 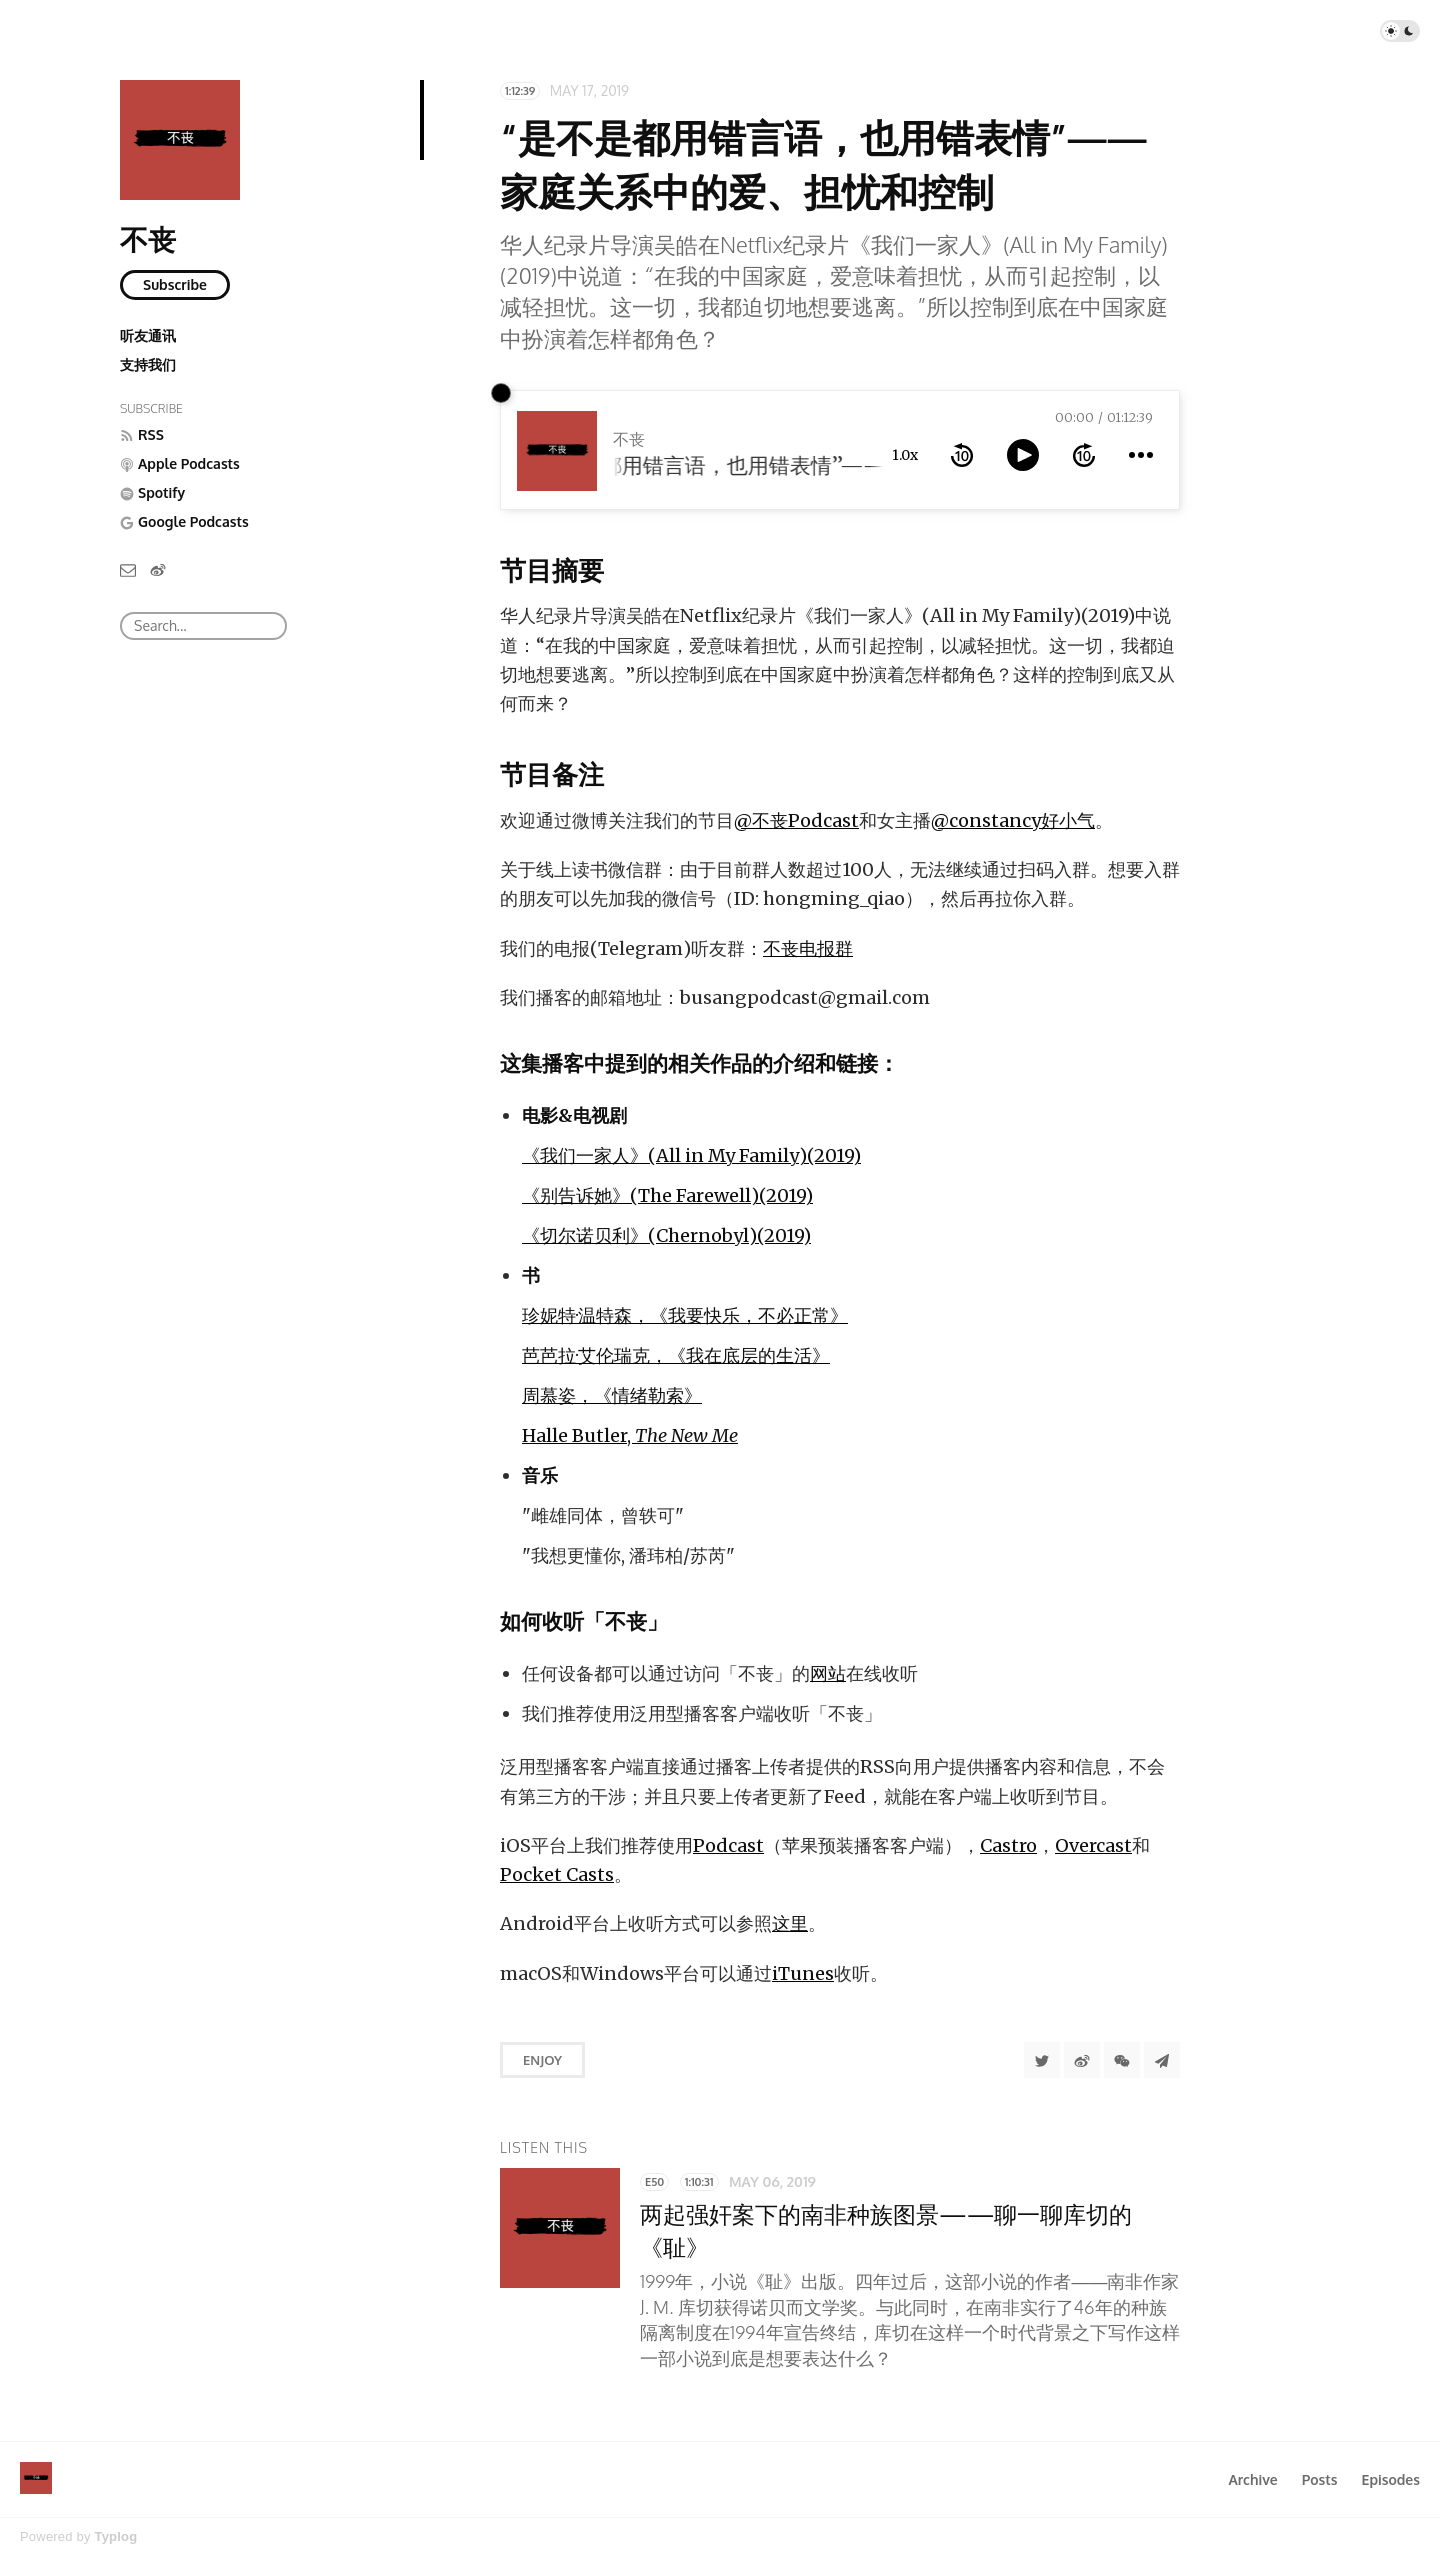 I want to click on 听友通讯, so click(x=148, y=335).